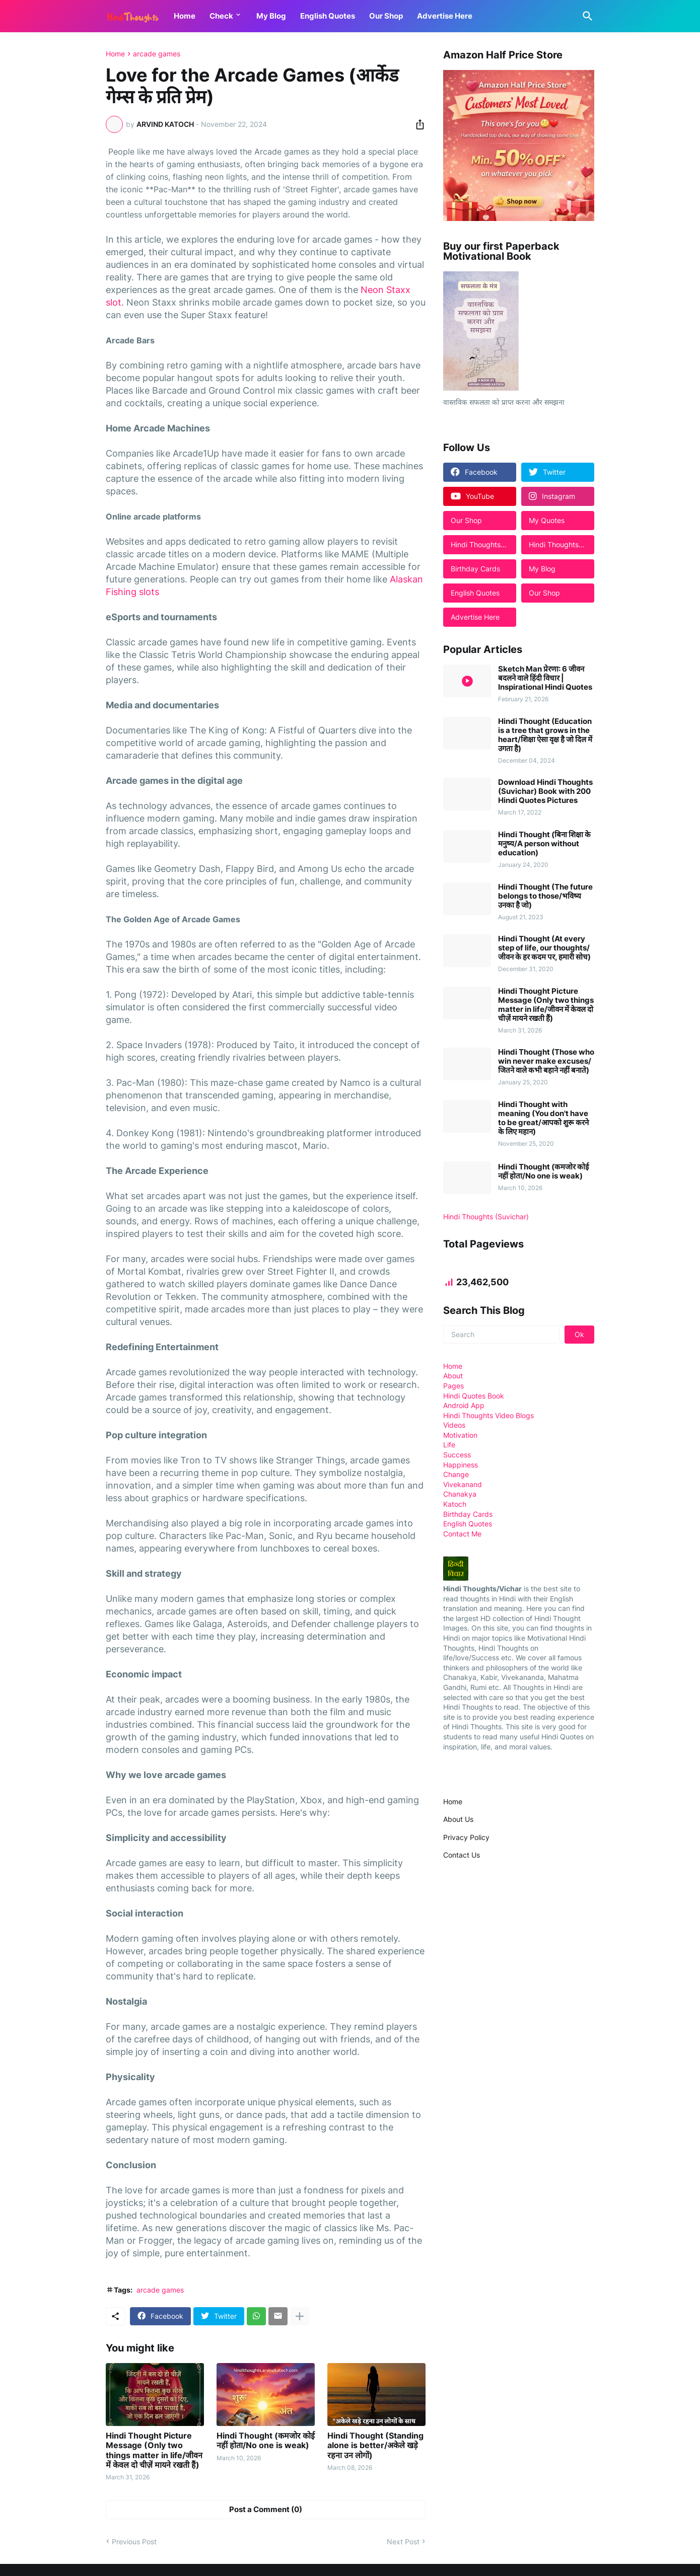 This screenshot has height=2576, width=700. What do you see at coordinates (386, 16) in the screenshot?
I see `Our Shop` at bounding box center [386, 16].